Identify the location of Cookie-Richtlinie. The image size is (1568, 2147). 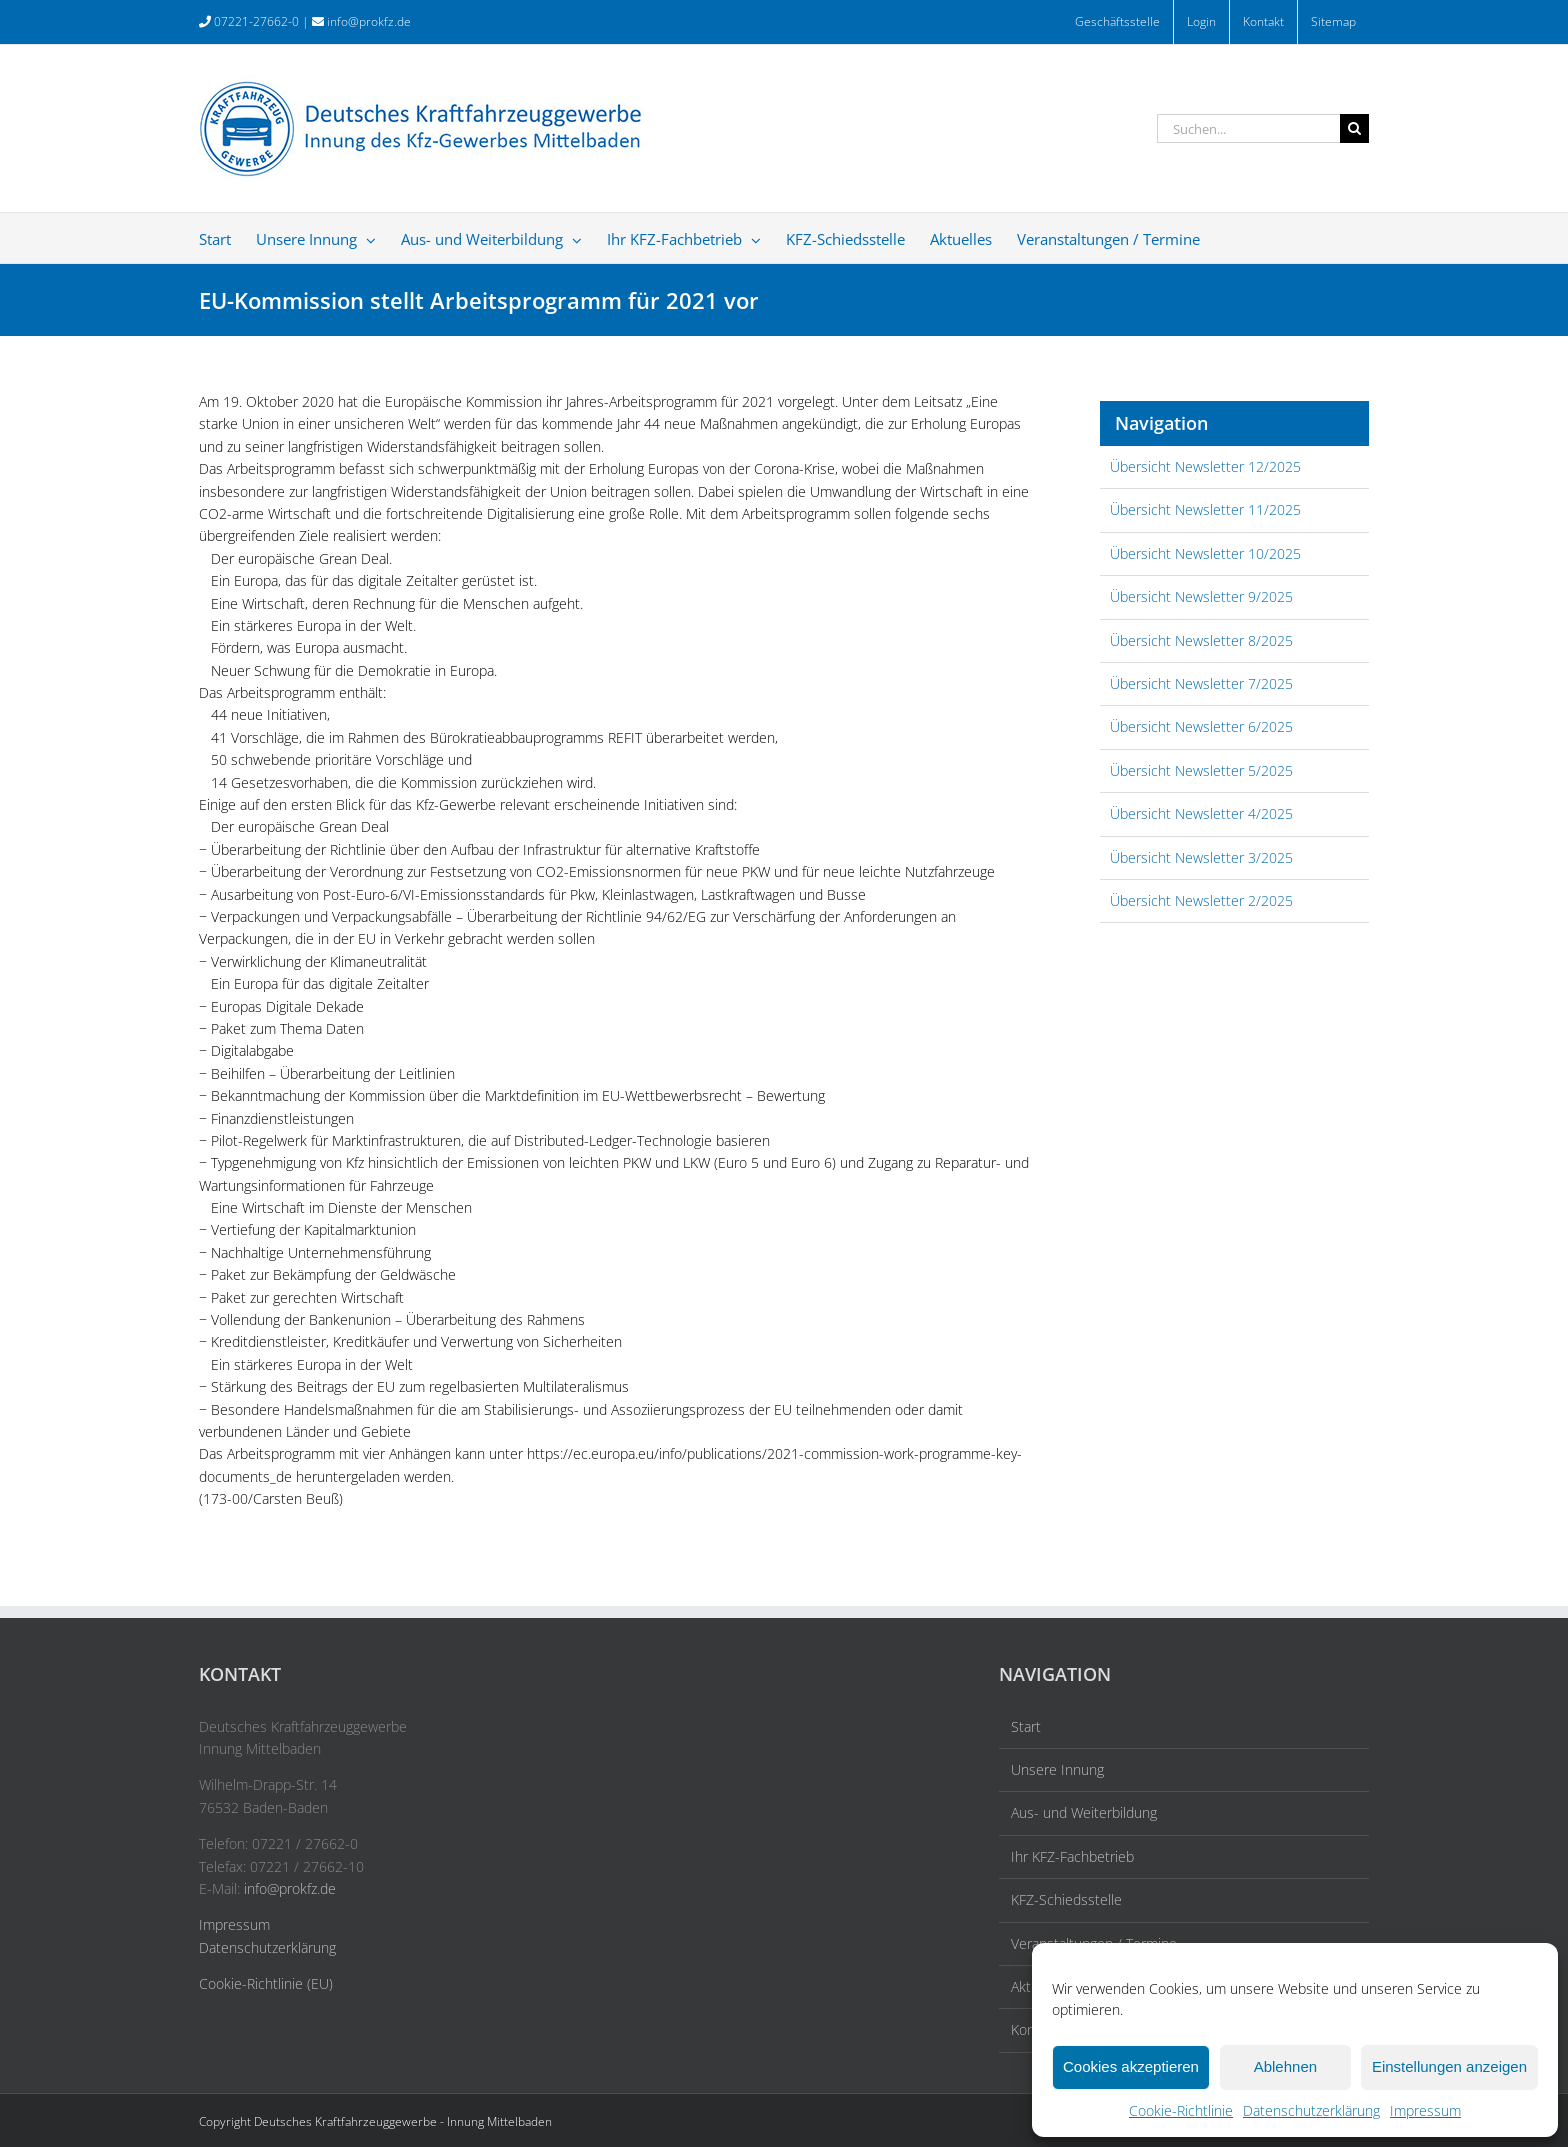
(1181, 2110).